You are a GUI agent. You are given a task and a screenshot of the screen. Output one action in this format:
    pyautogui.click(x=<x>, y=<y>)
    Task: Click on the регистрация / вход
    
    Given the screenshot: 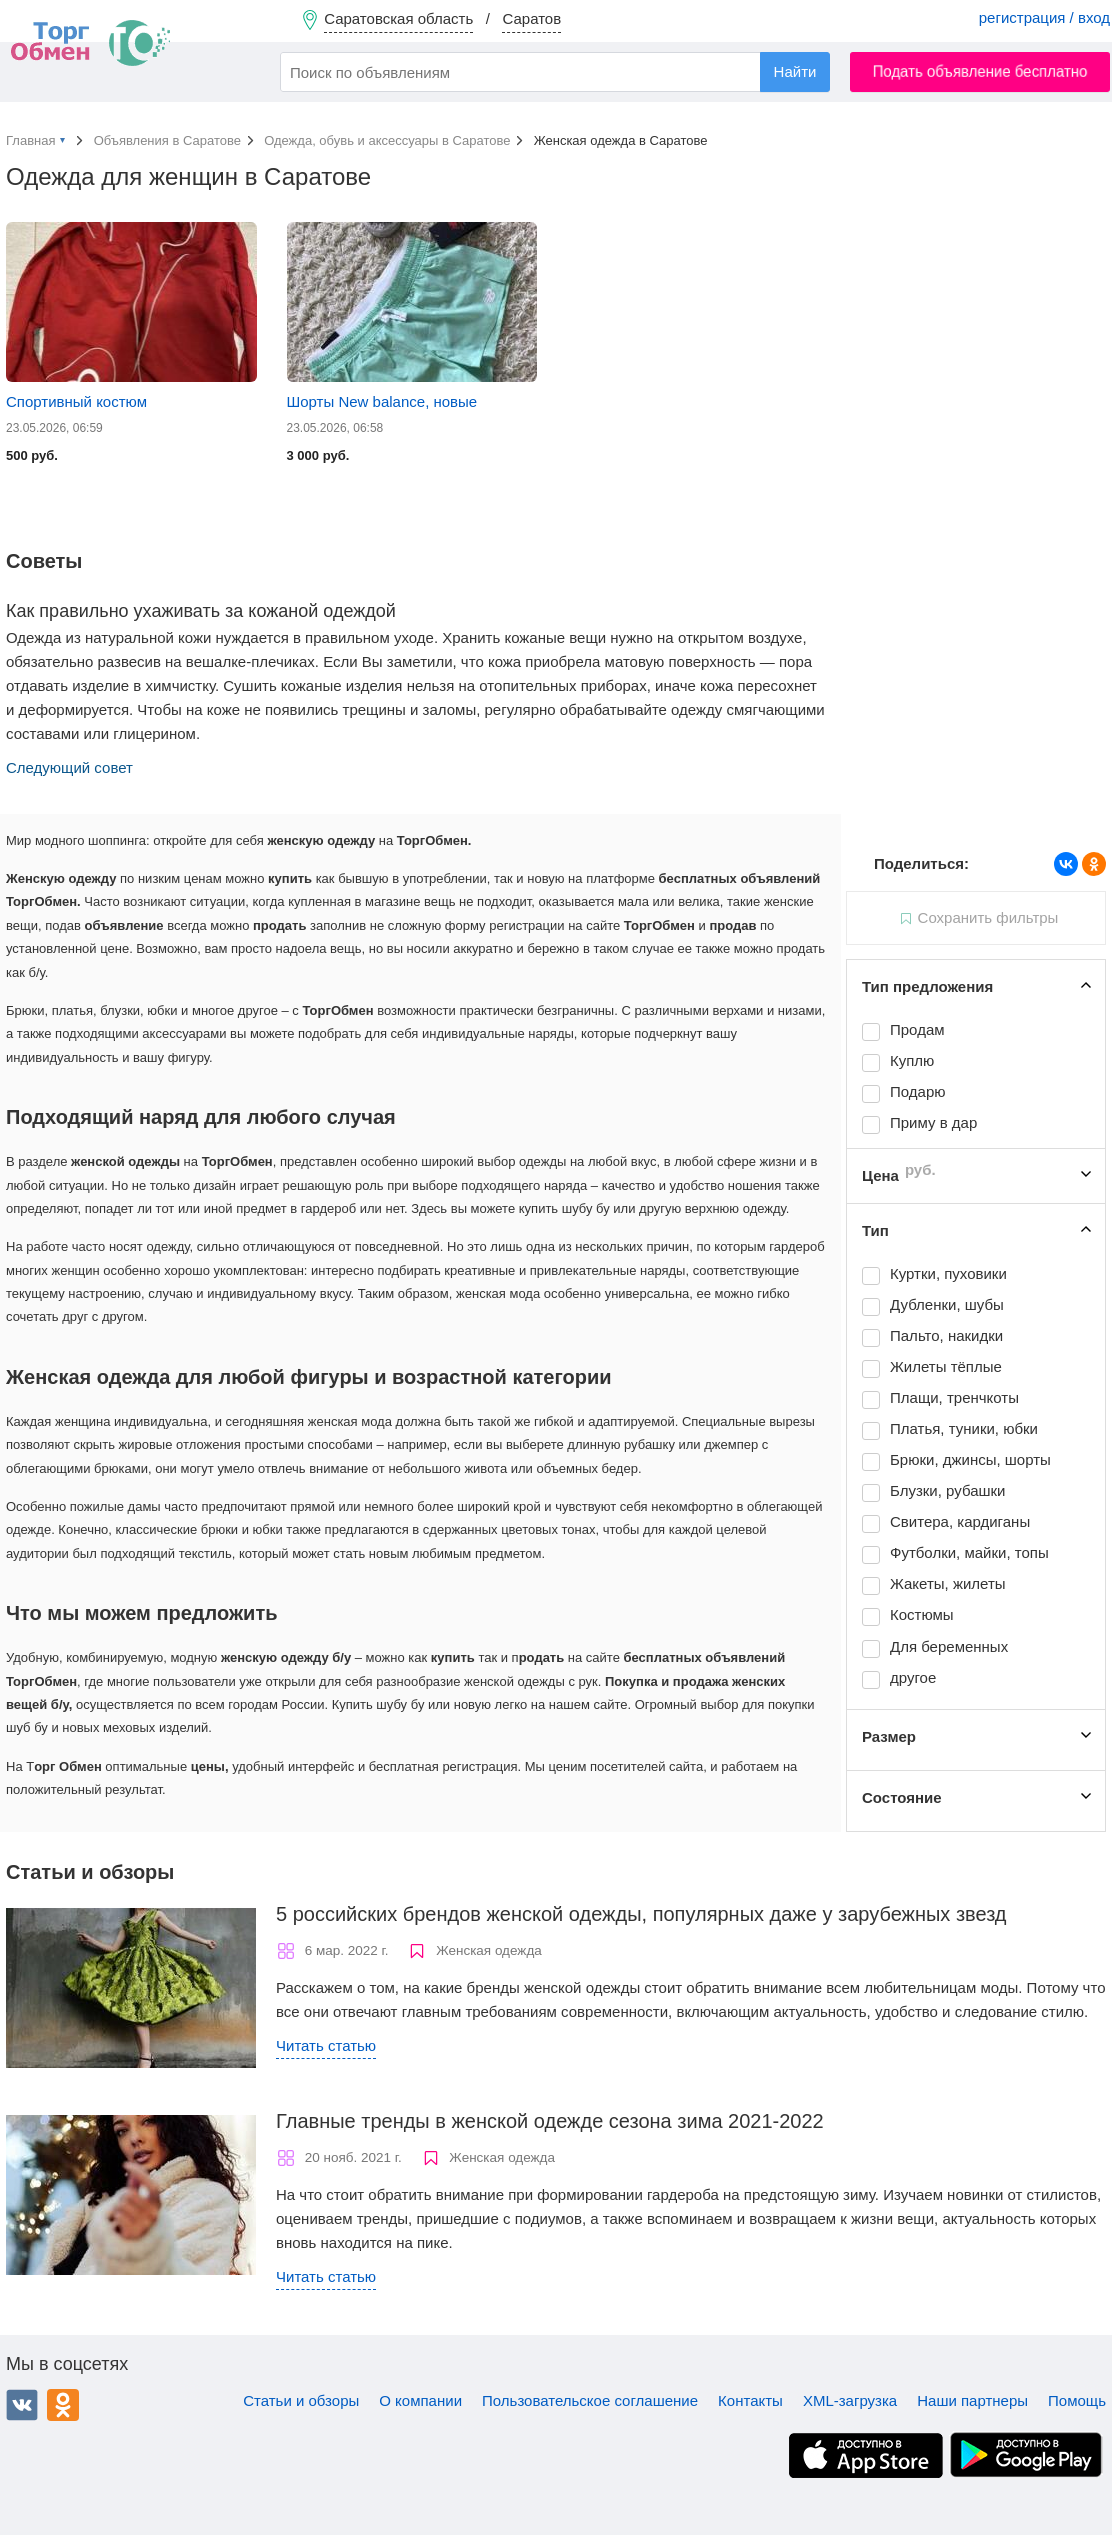 What is the action you would take?
    pyautogui.click(x=1044, y=17)
    